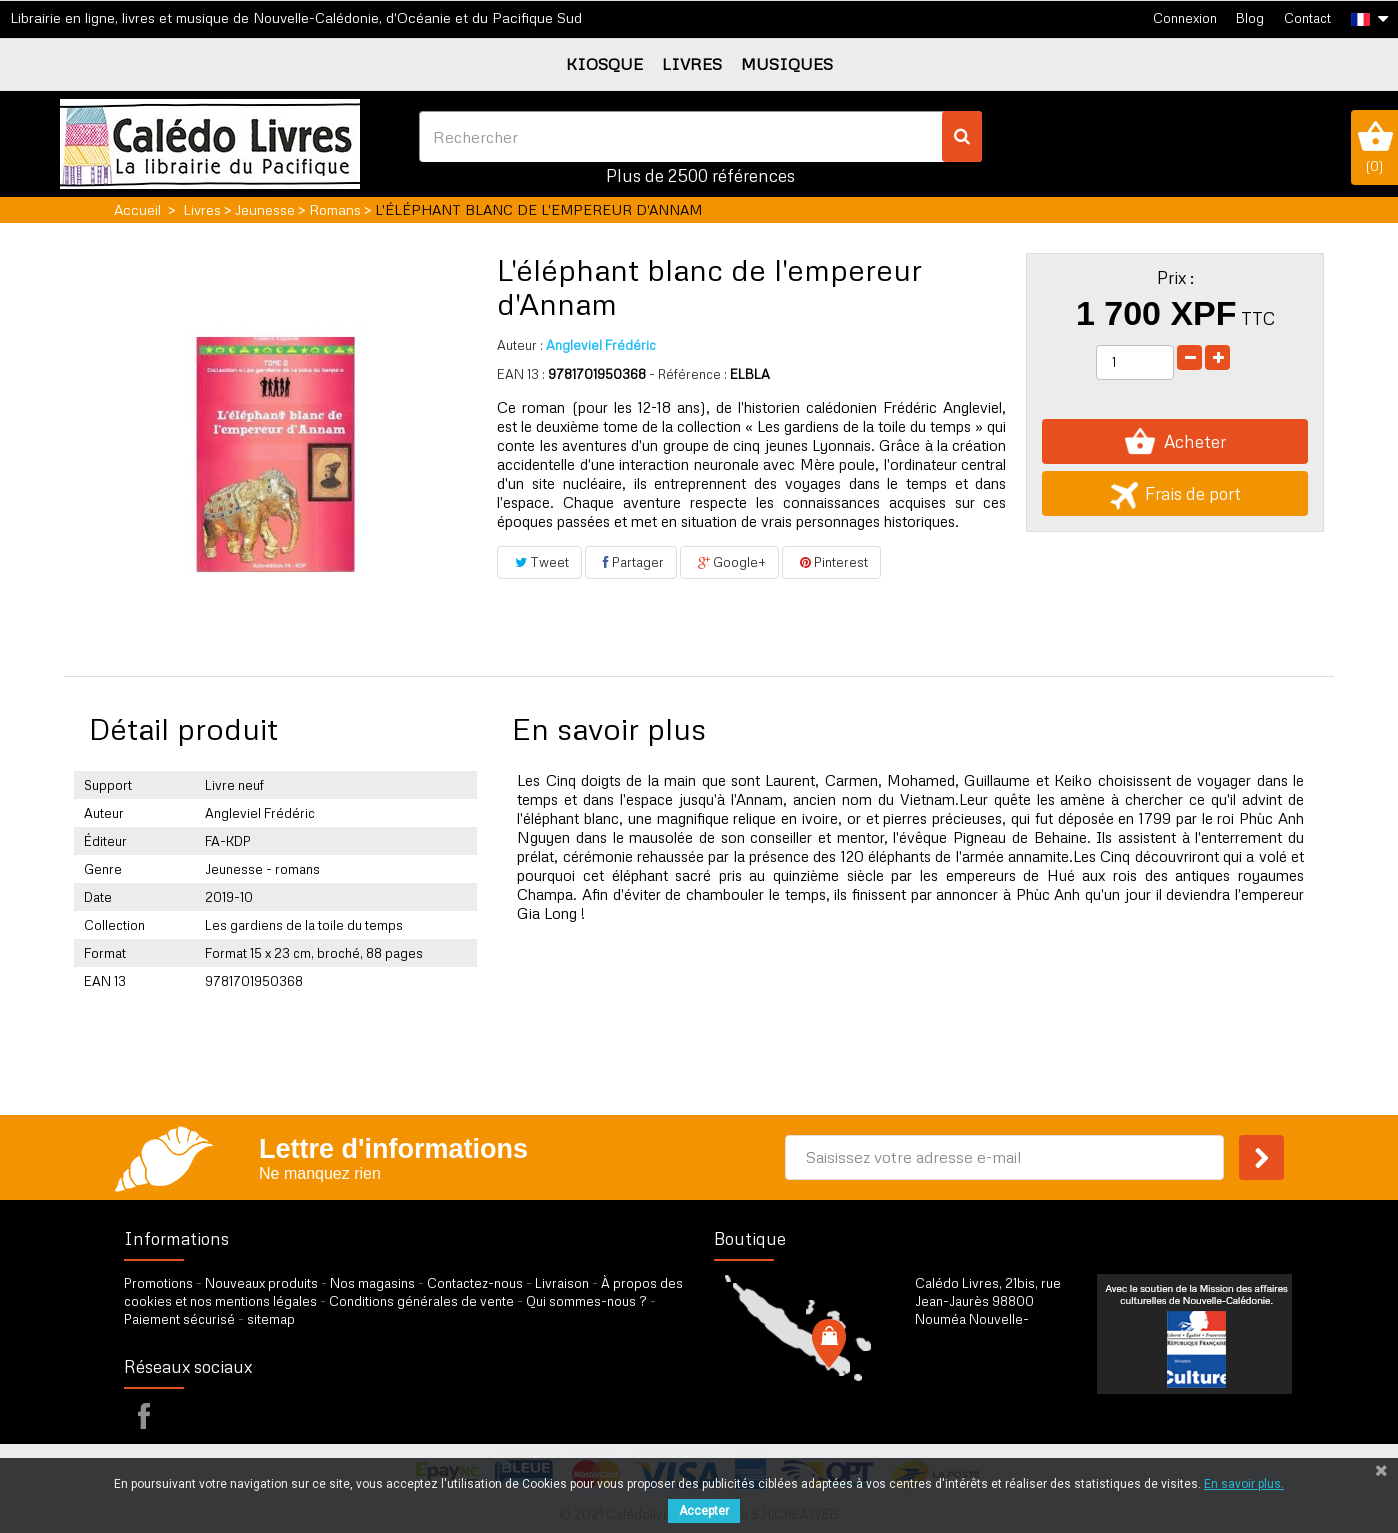 This screenshot has height=1533, width=1398. What do you see at coordinates (729, 562) in the screenshot?
I see `Google+` at bounding box center [729, 562].